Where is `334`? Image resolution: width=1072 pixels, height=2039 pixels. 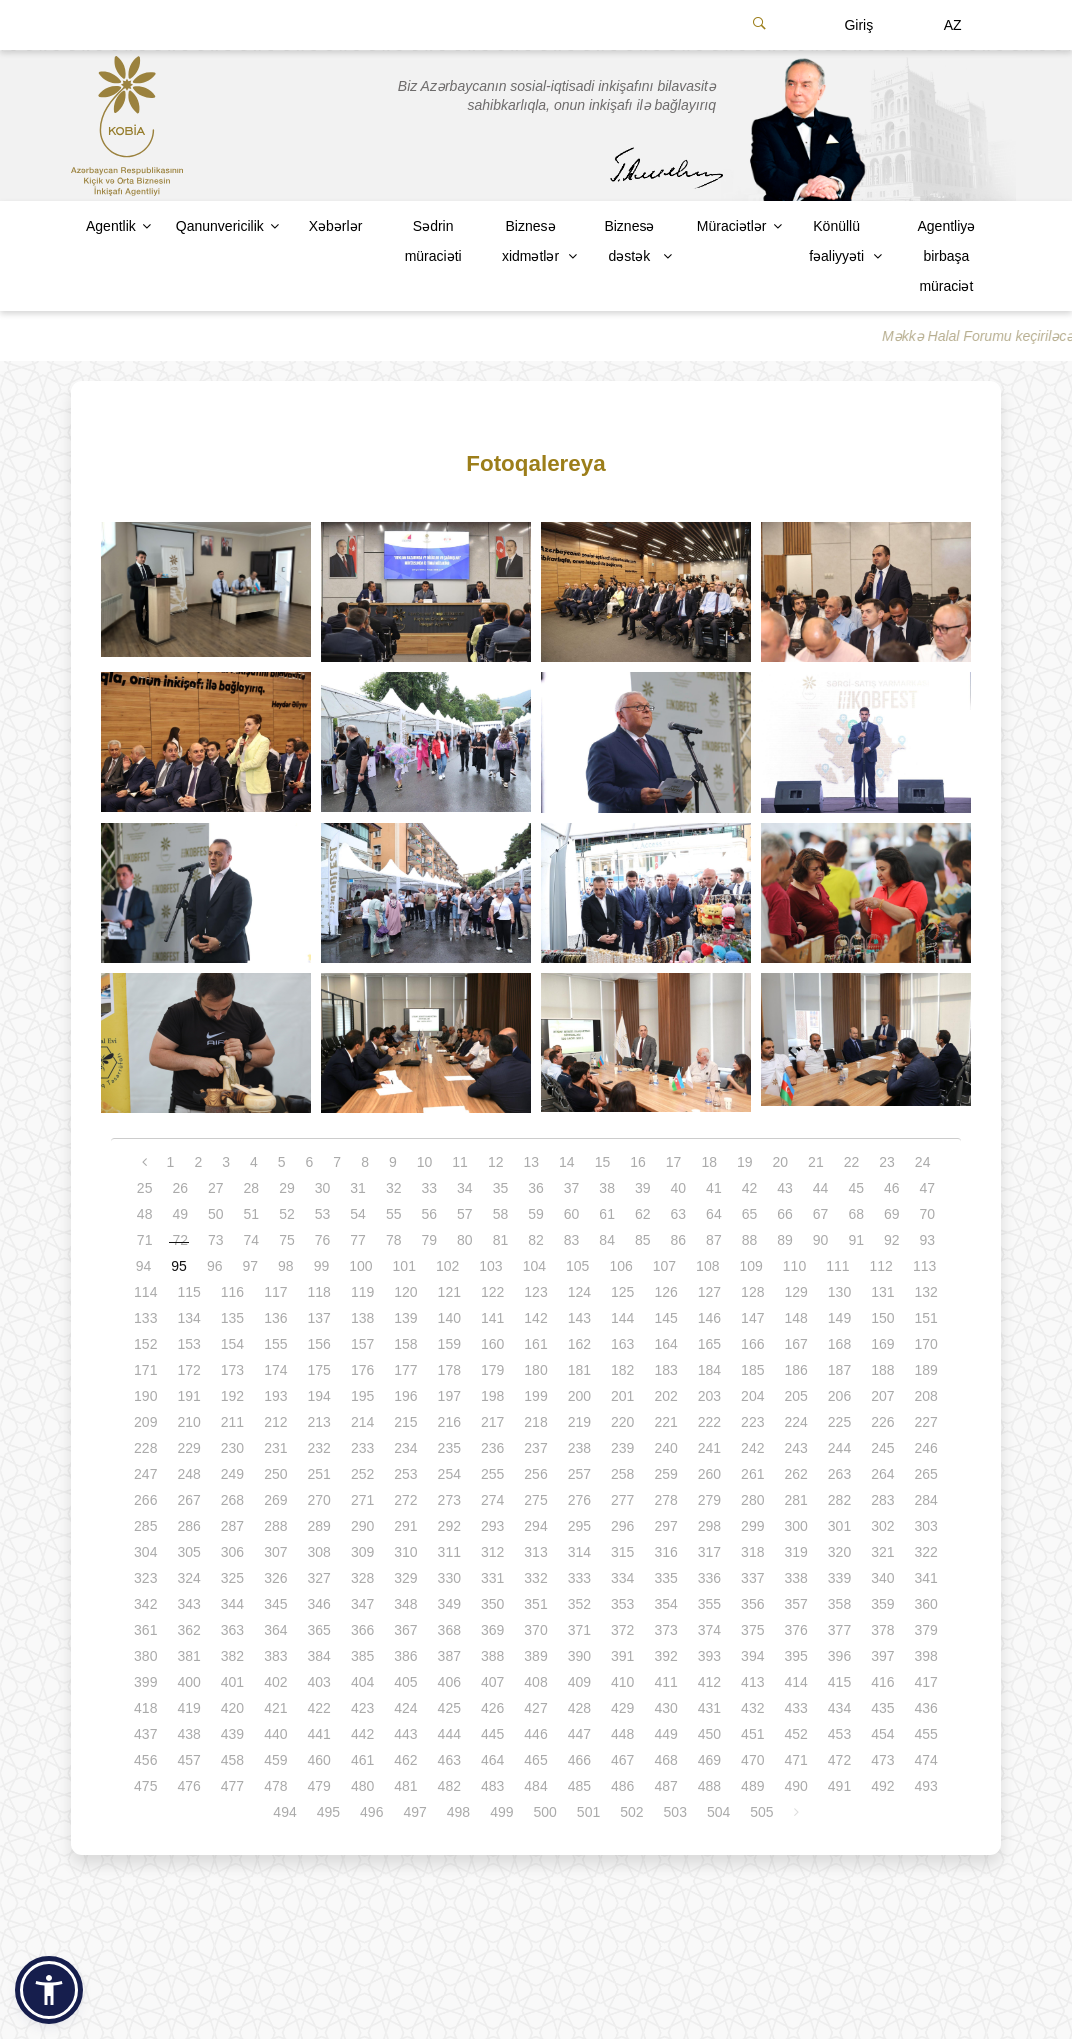 334 is located at coordinates (622, 1578).